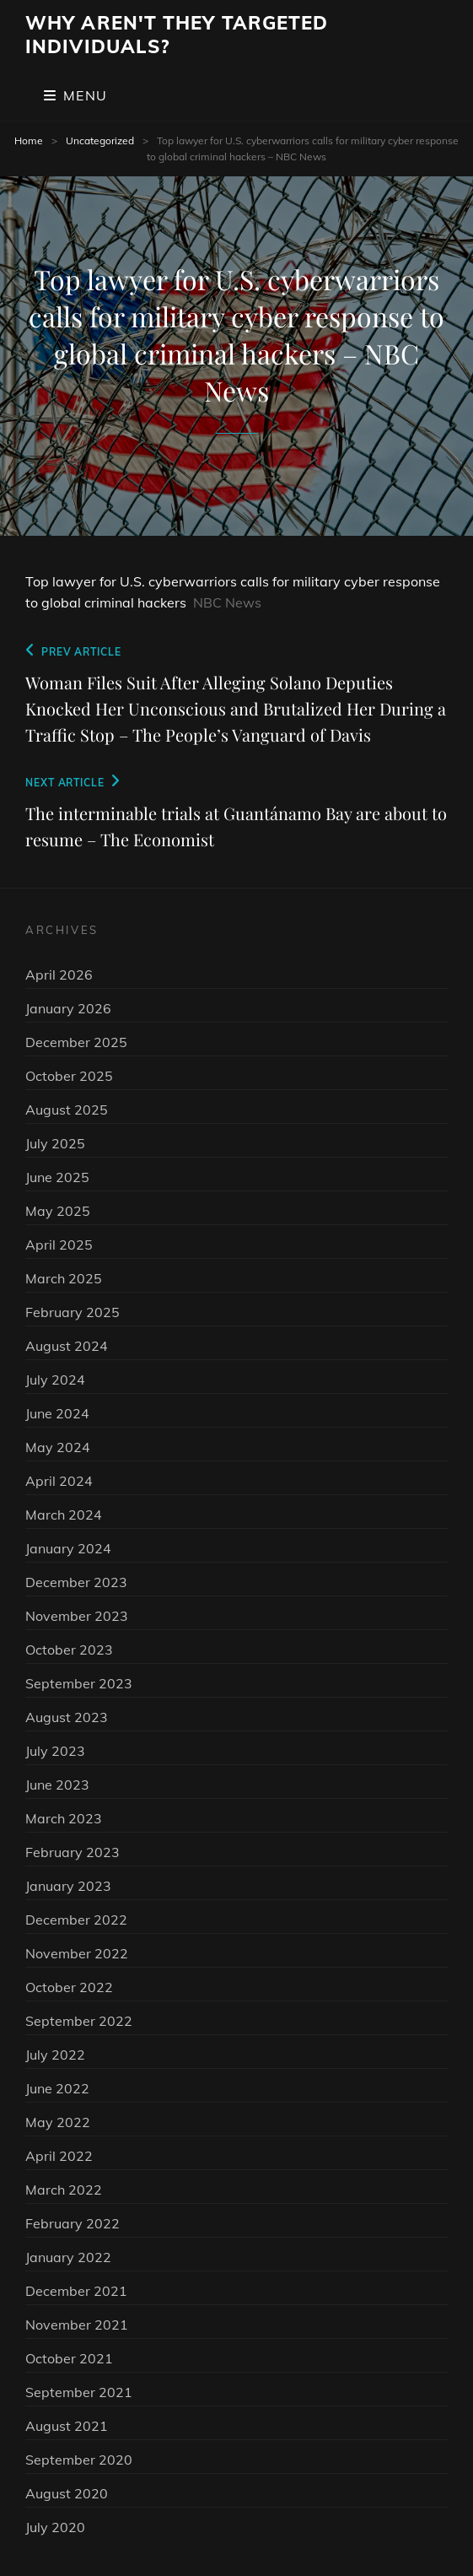 The image size is (473, 2576). I want to click on January 2026, so click(68, 1008).